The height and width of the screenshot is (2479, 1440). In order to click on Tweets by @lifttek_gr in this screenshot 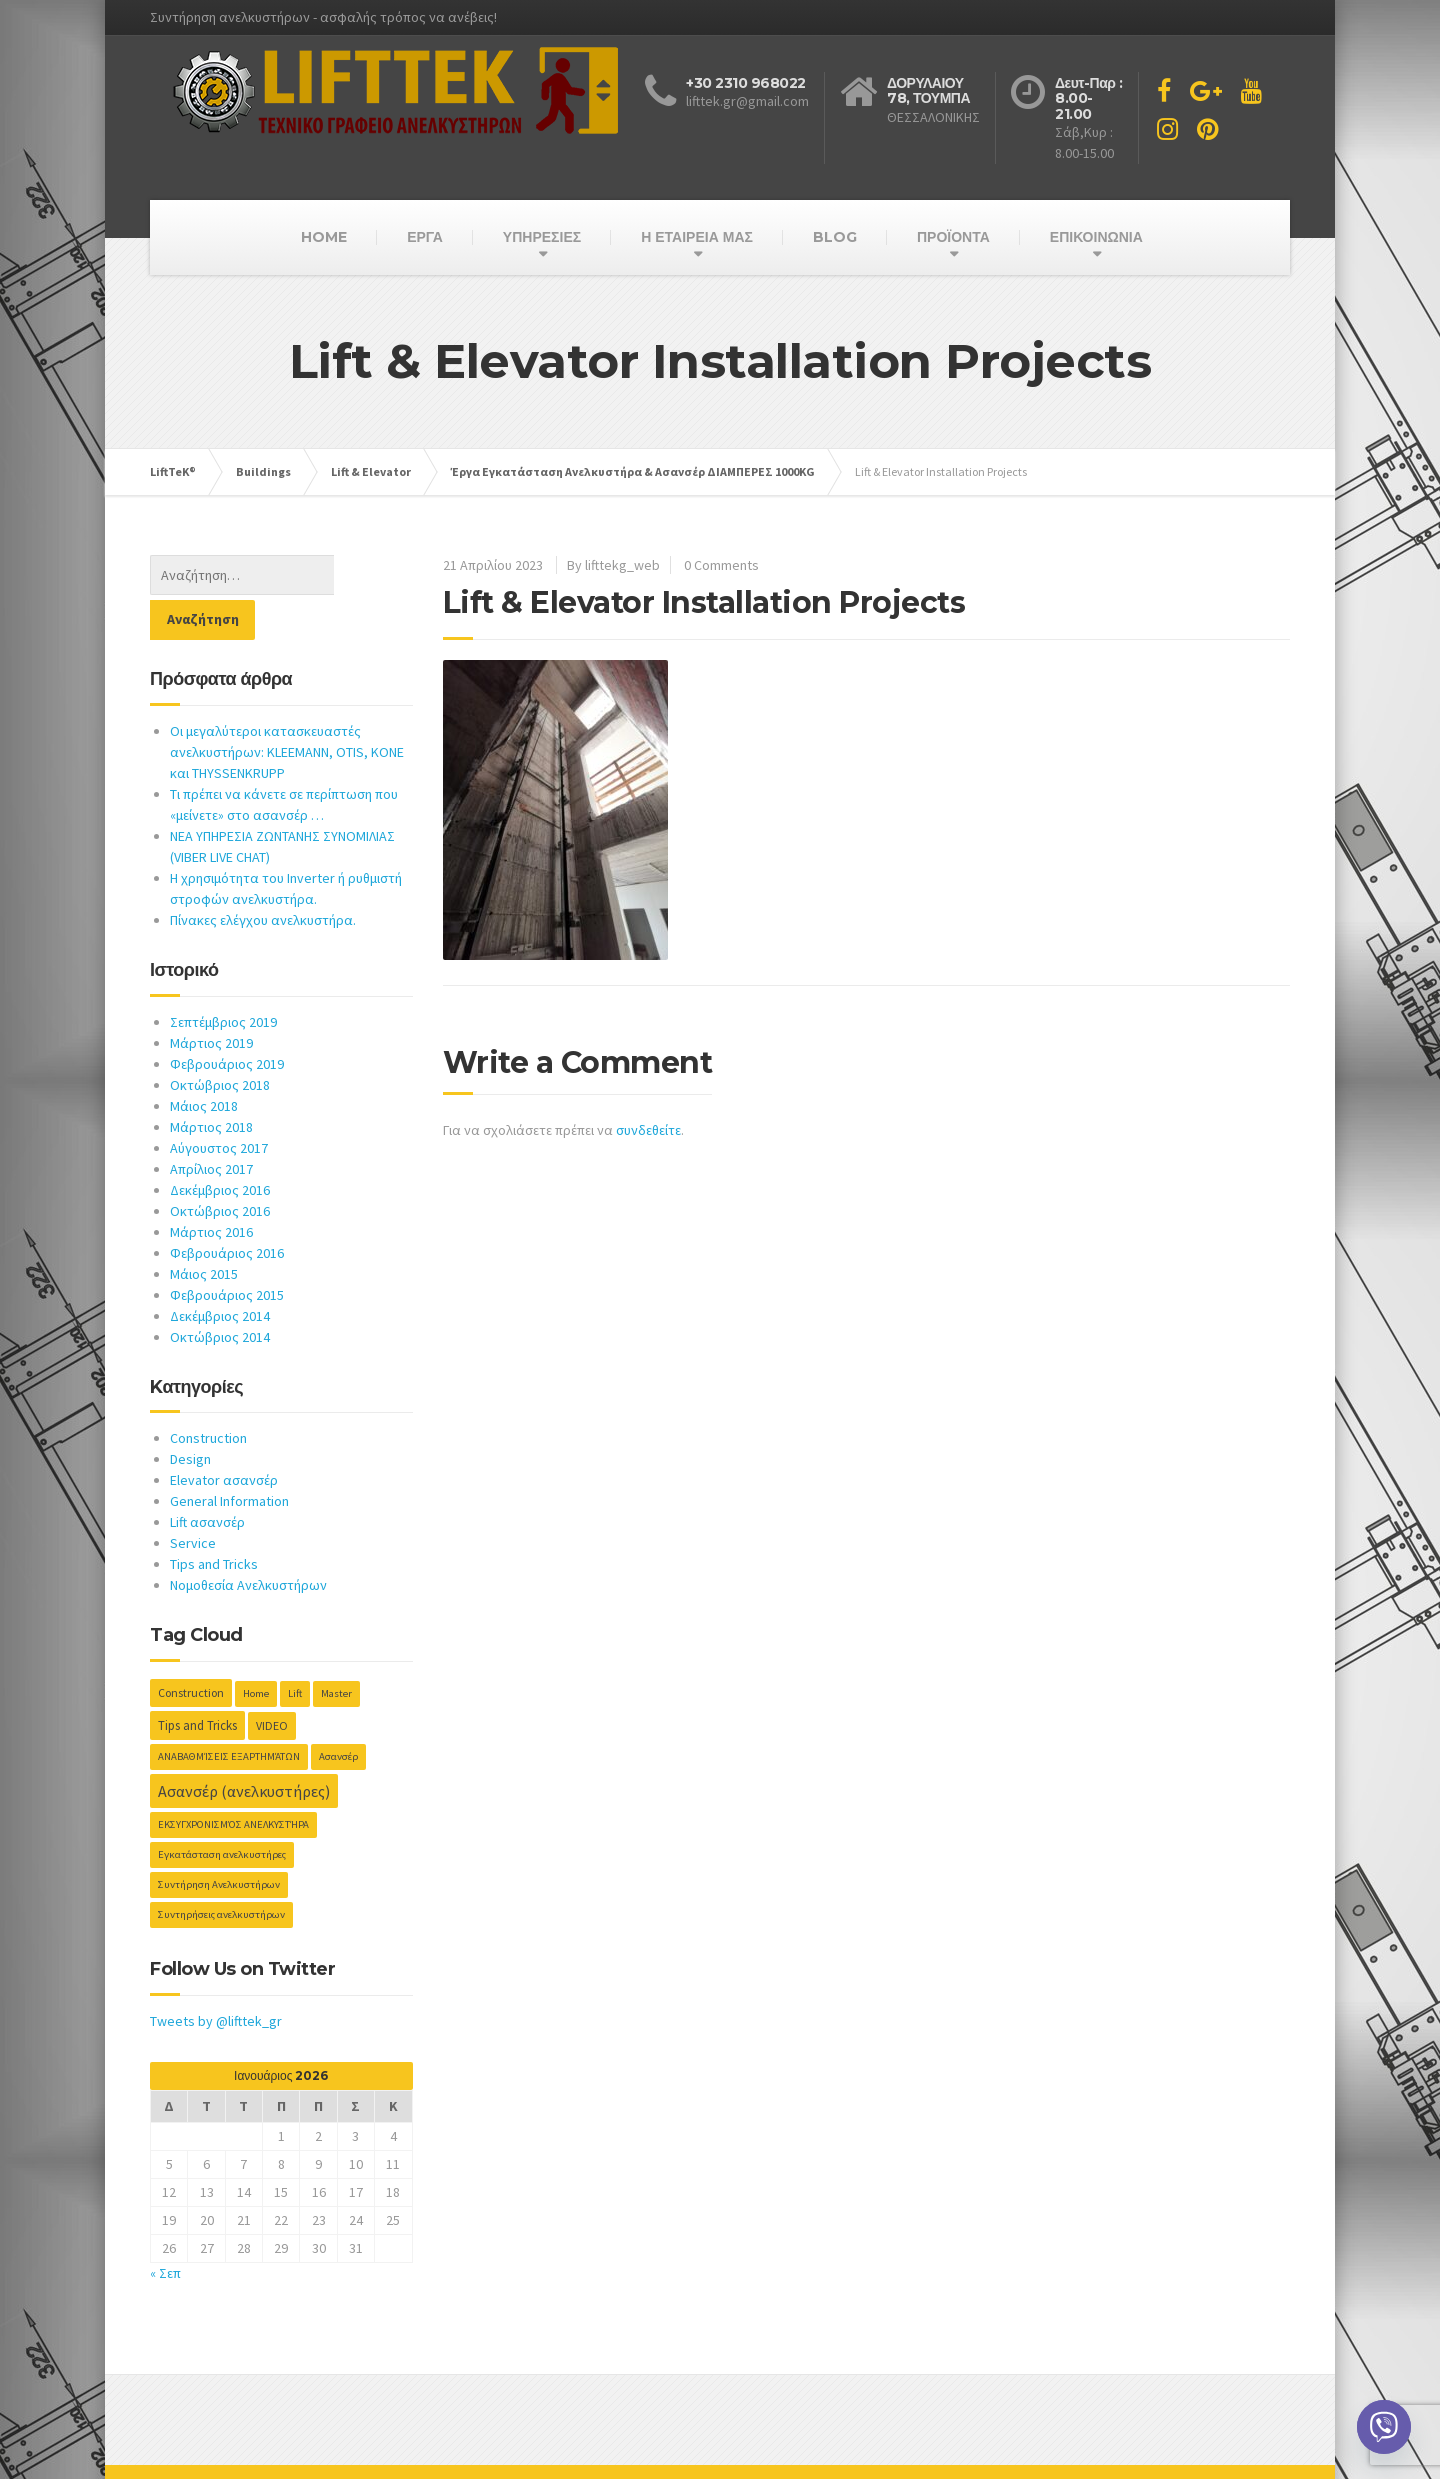, I will do `click(216, 1976)`.